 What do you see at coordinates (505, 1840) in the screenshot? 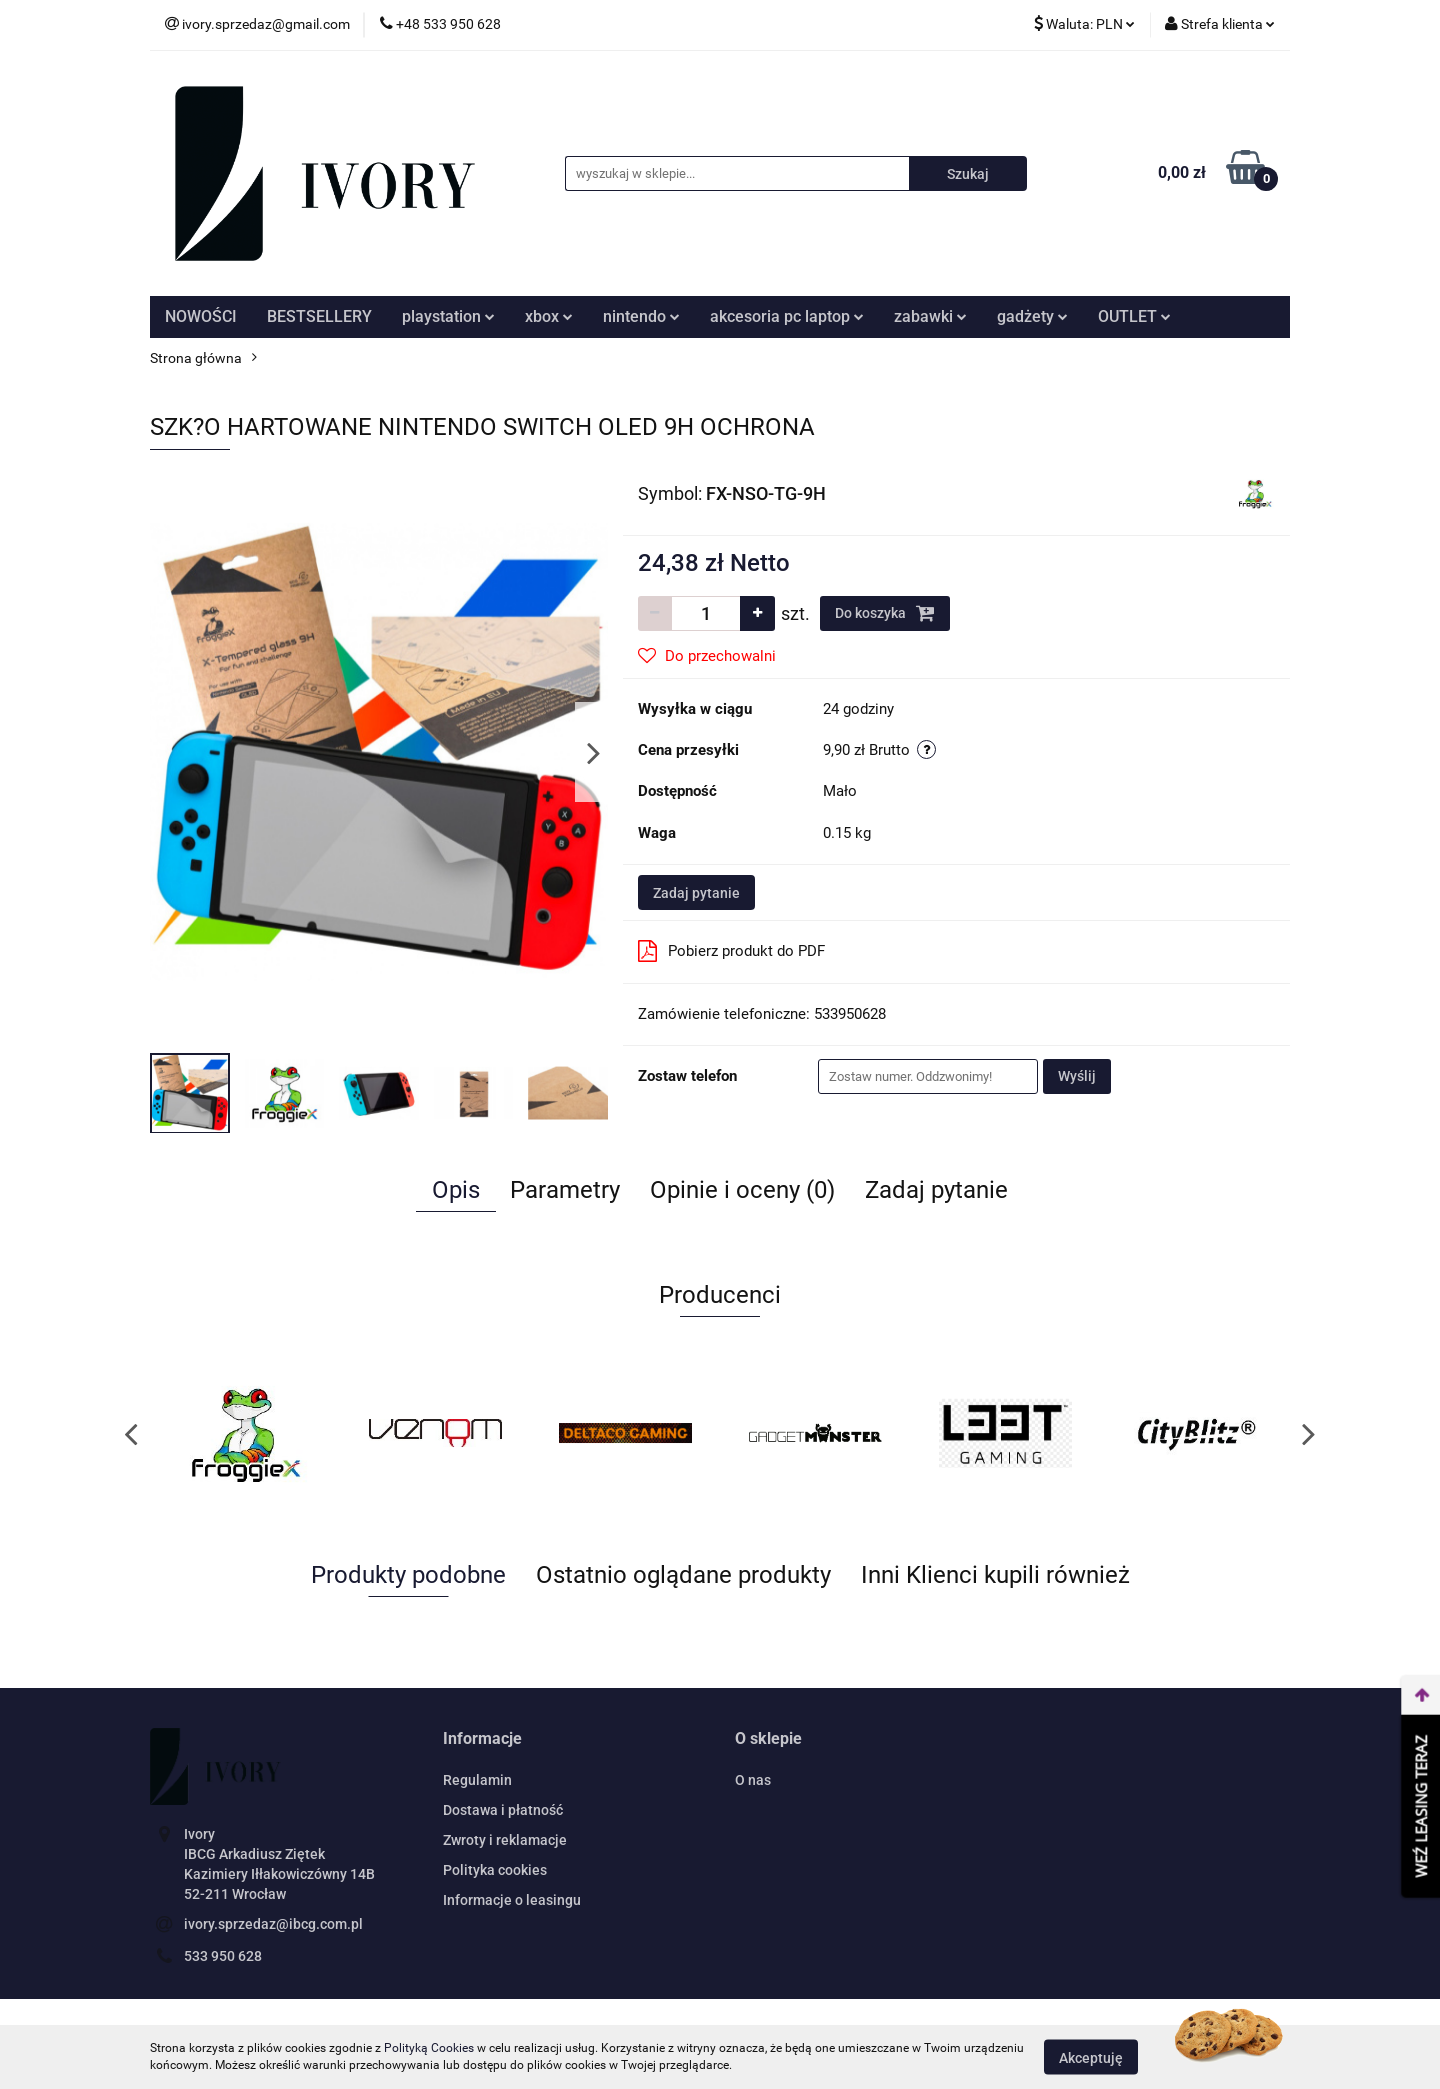
I see `Zwroty i reklamacje` at bounding box center [505, 1840].